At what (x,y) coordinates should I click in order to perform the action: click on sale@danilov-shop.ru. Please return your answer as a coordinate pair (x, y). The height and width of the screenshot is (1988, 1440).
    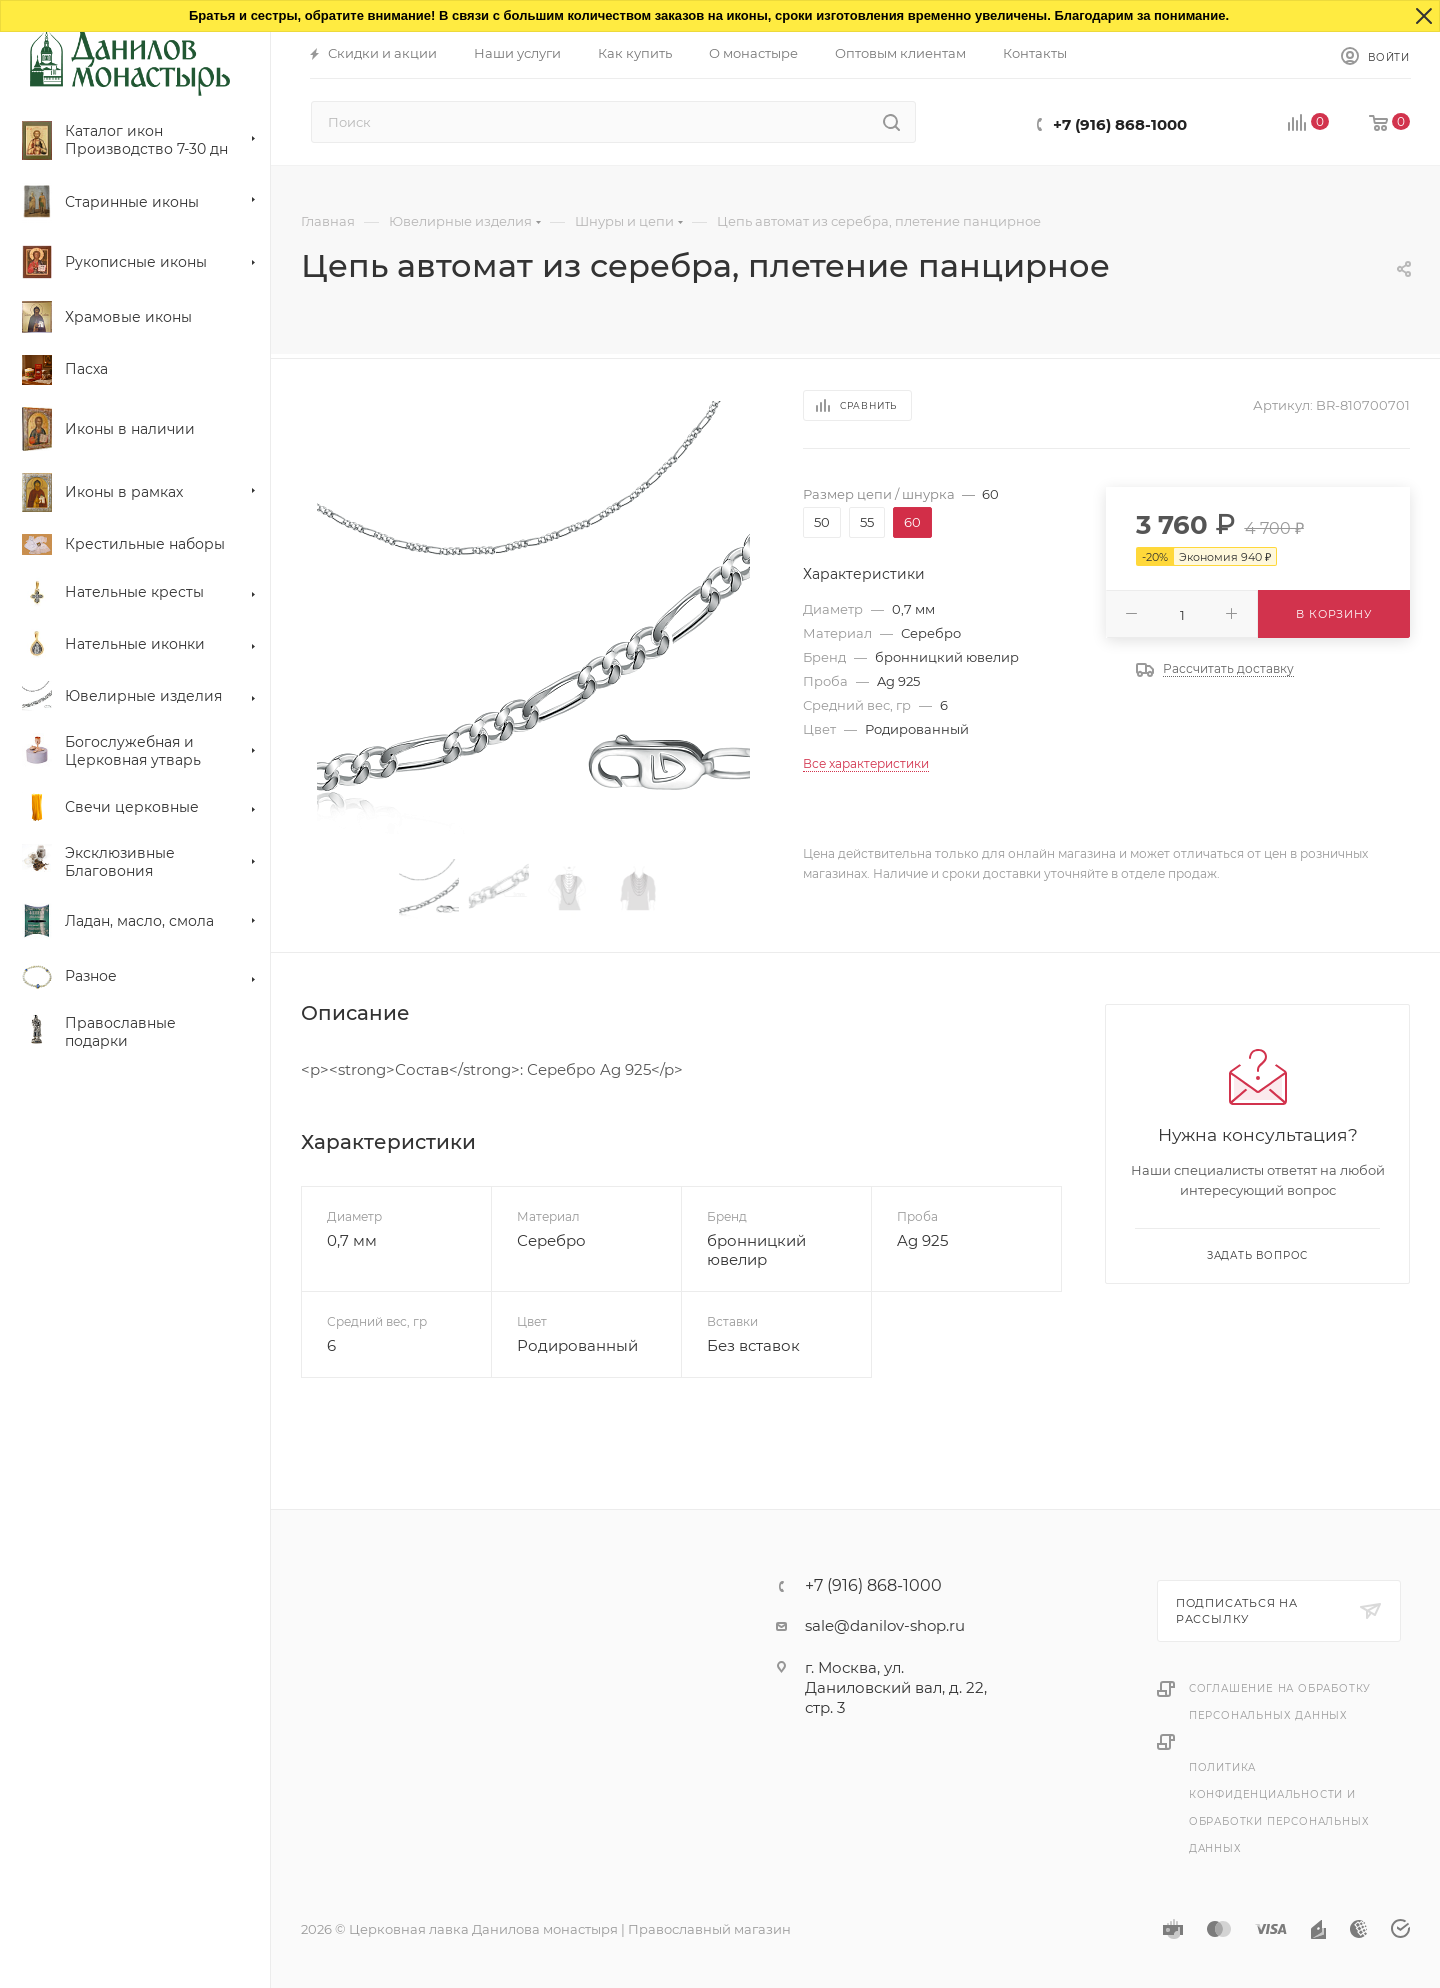
    Looking at the image, I should click on (885, 1625).